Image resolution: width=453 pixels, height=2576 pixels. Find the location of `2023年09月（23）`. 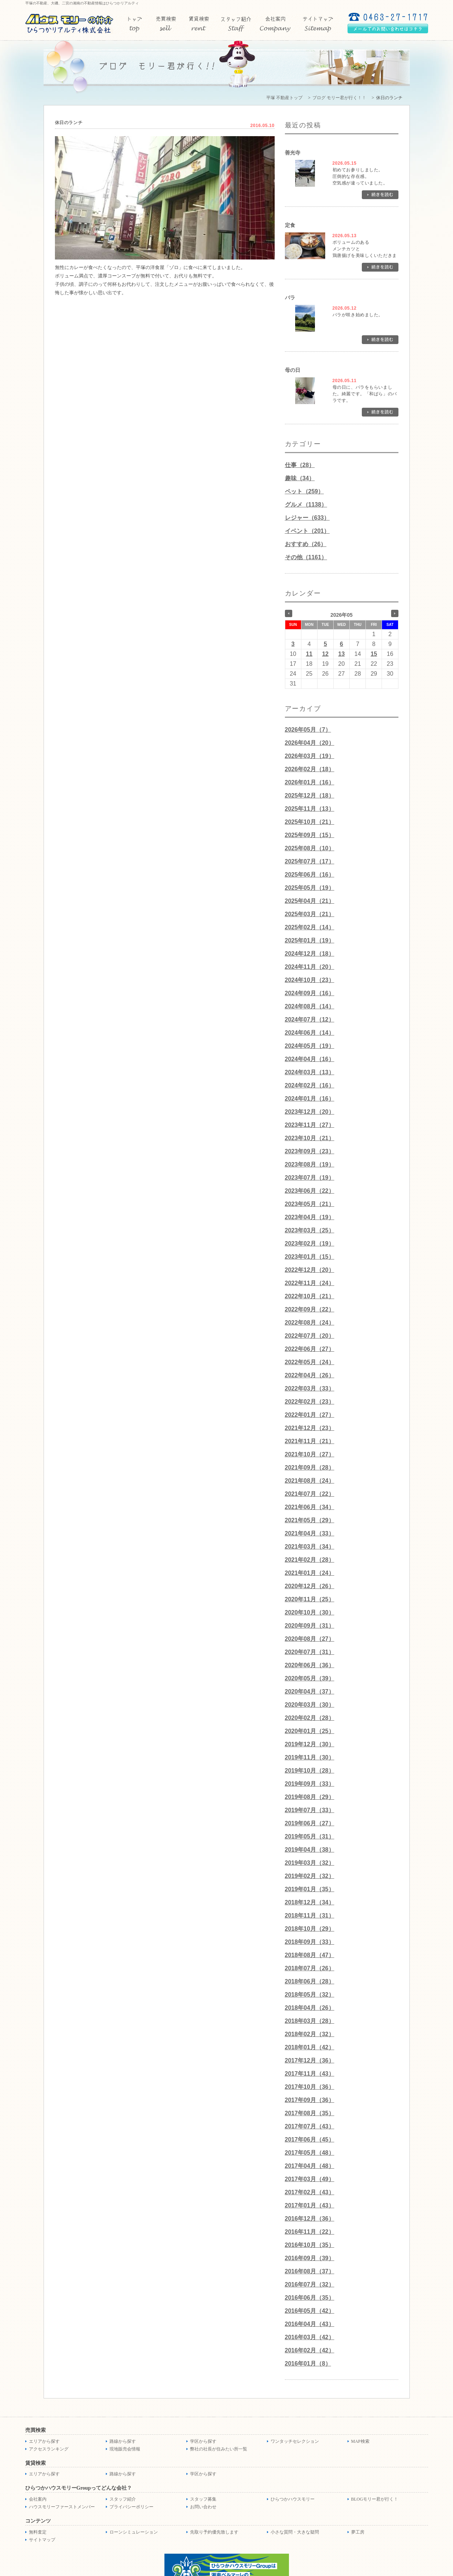

2023年09月（23） is located at coordinates (309, 1151).